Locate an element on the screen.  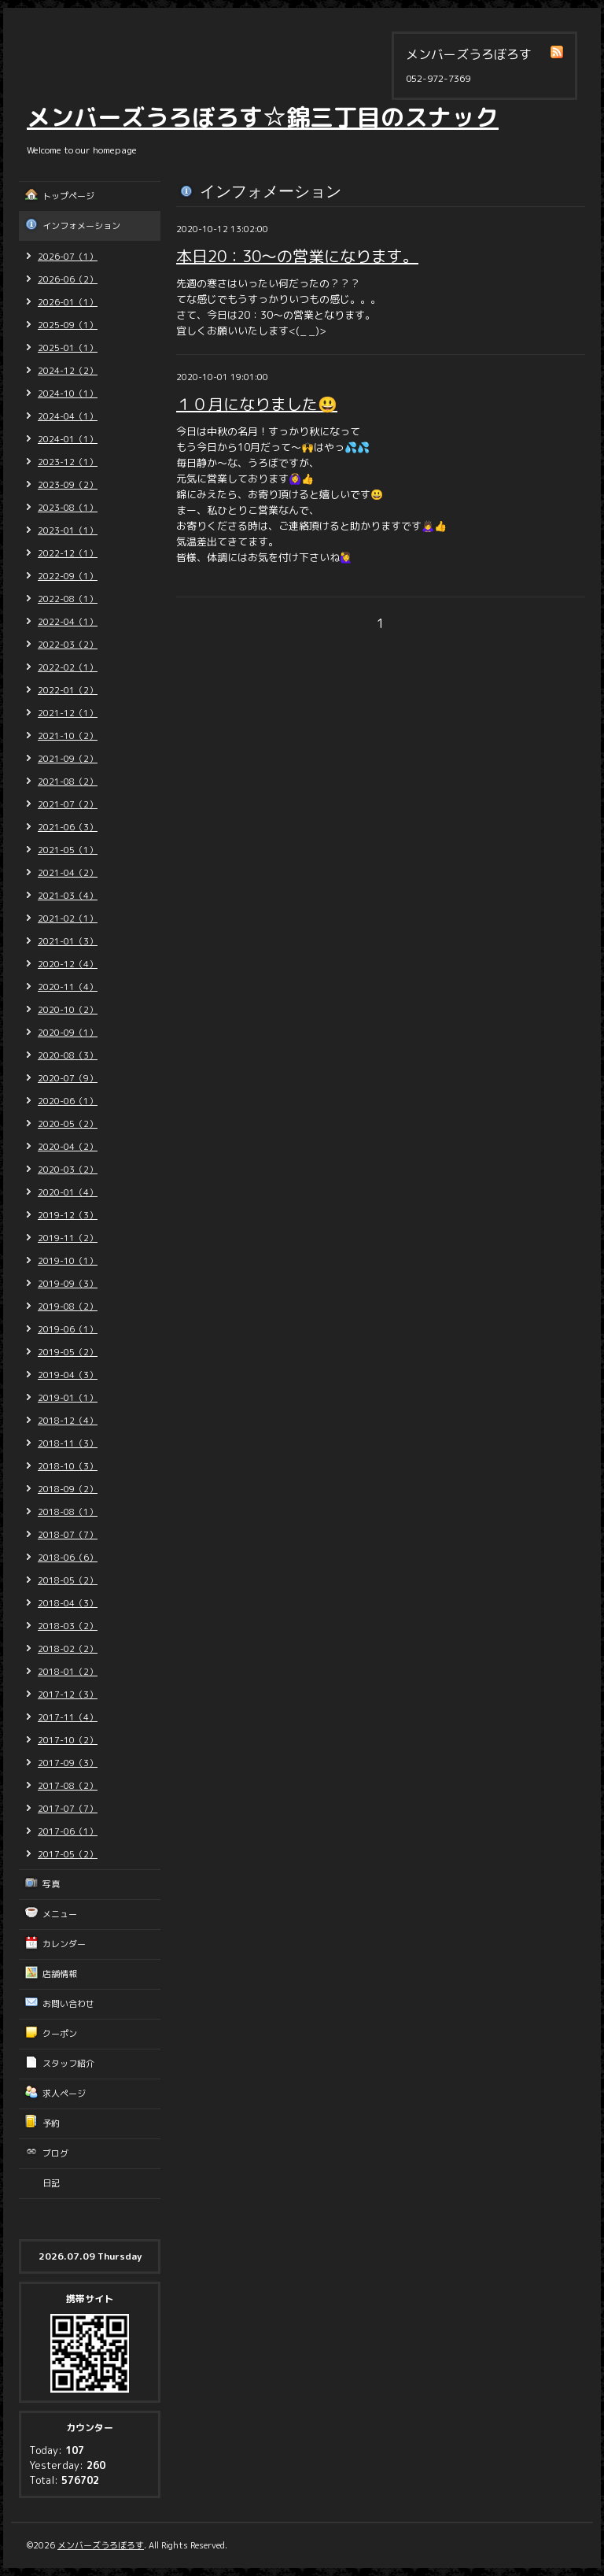
2017-11（4） is located at coordinates (68, 1717).